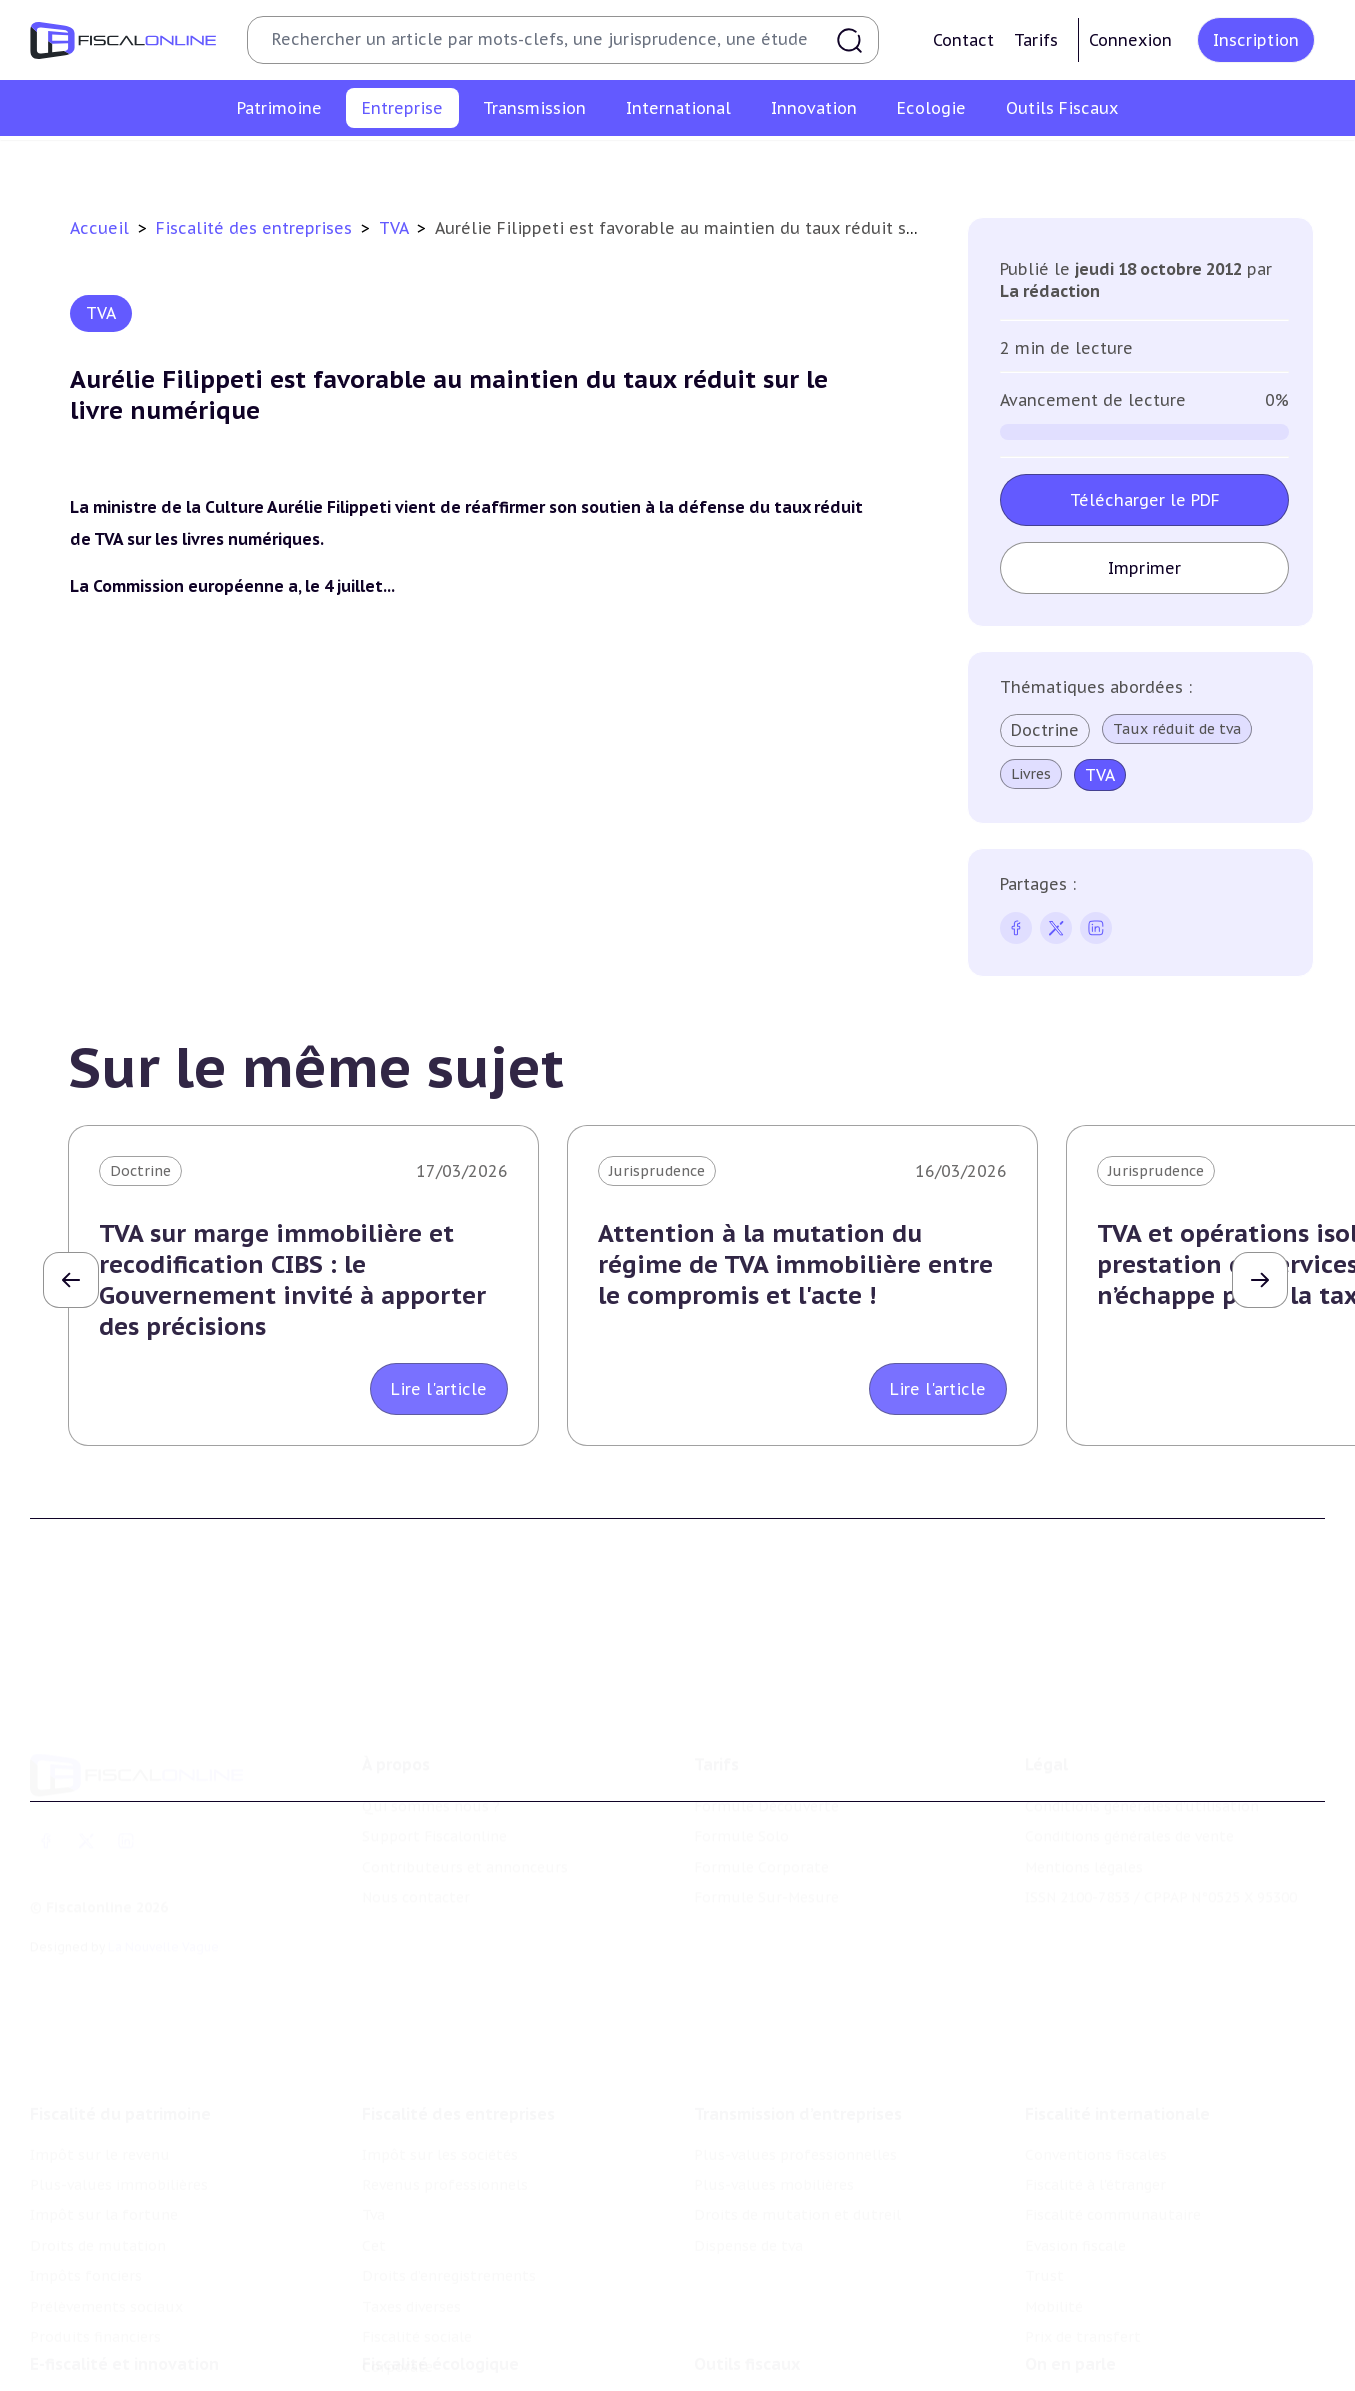 The image size is (1355, 2391). I want to click on Marques et brevets, so click(97, 2377).